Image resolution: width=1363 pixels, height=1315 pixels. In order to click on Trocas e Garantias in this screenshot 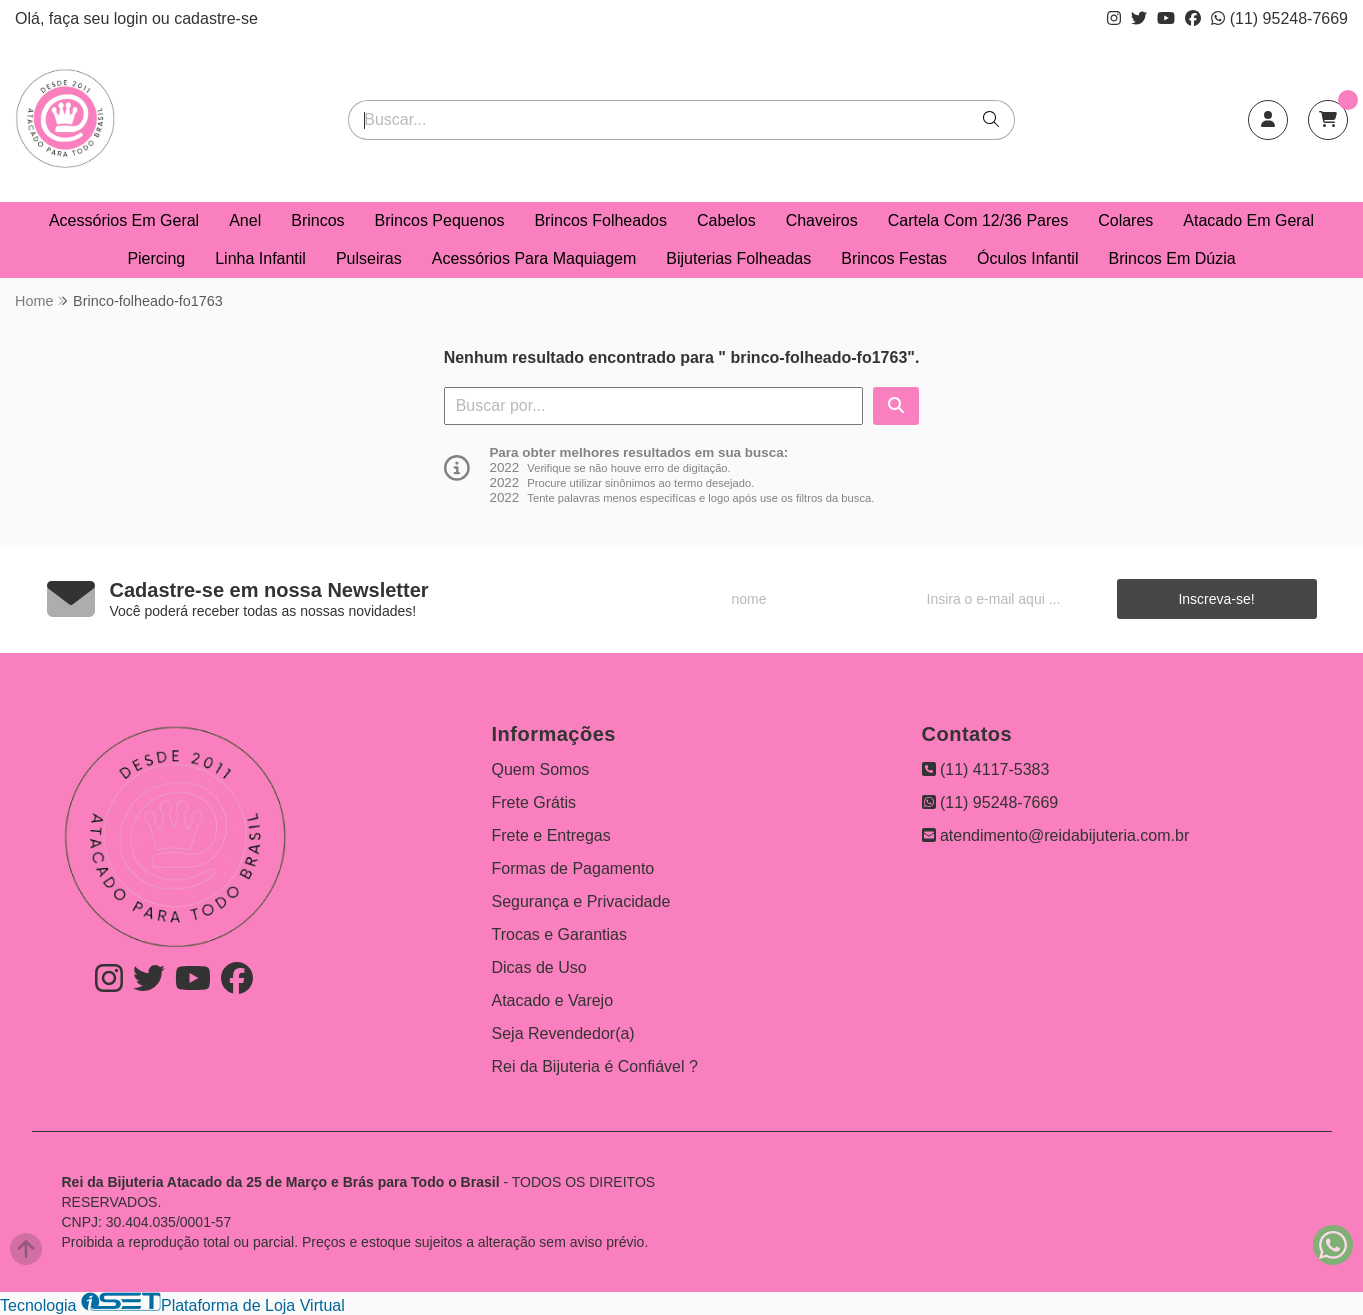, I will do `click(559, 934)`.